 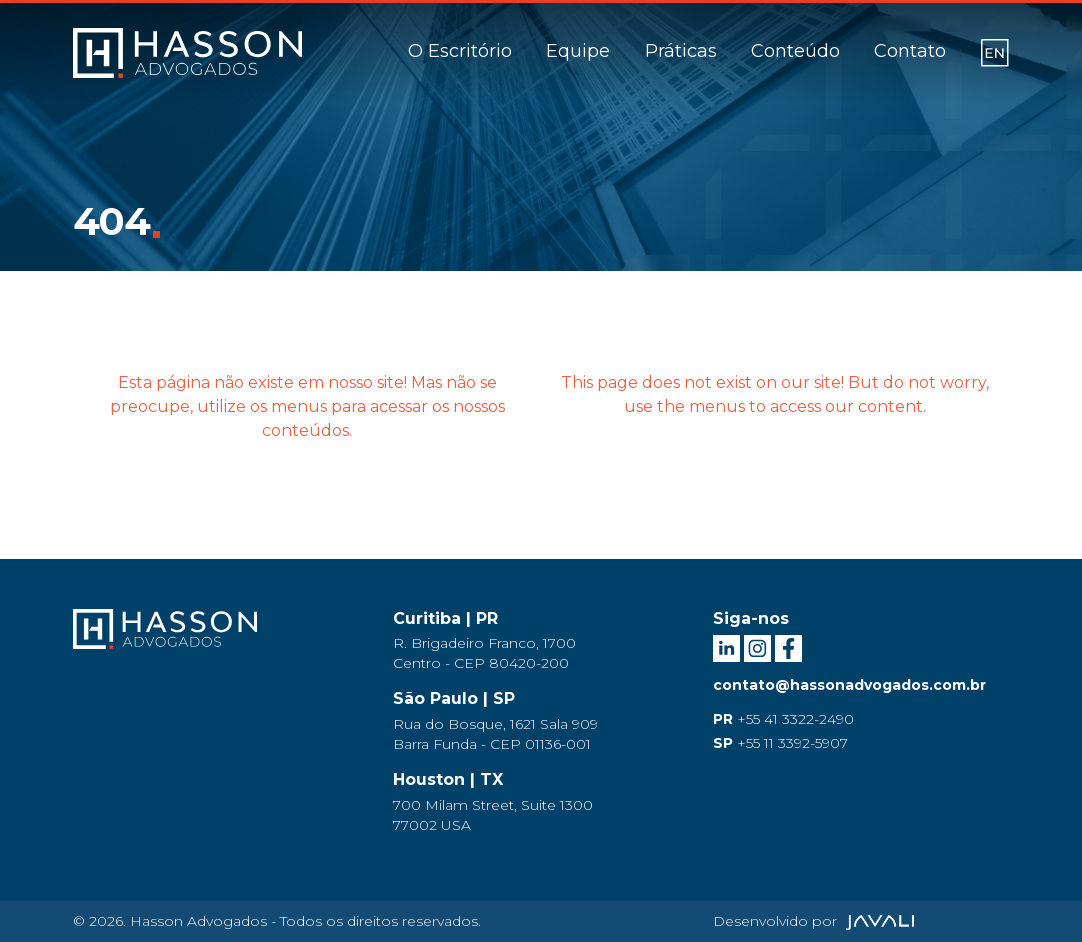 I want to click on +55 41 3322-2490, so click(x=783, y=719).